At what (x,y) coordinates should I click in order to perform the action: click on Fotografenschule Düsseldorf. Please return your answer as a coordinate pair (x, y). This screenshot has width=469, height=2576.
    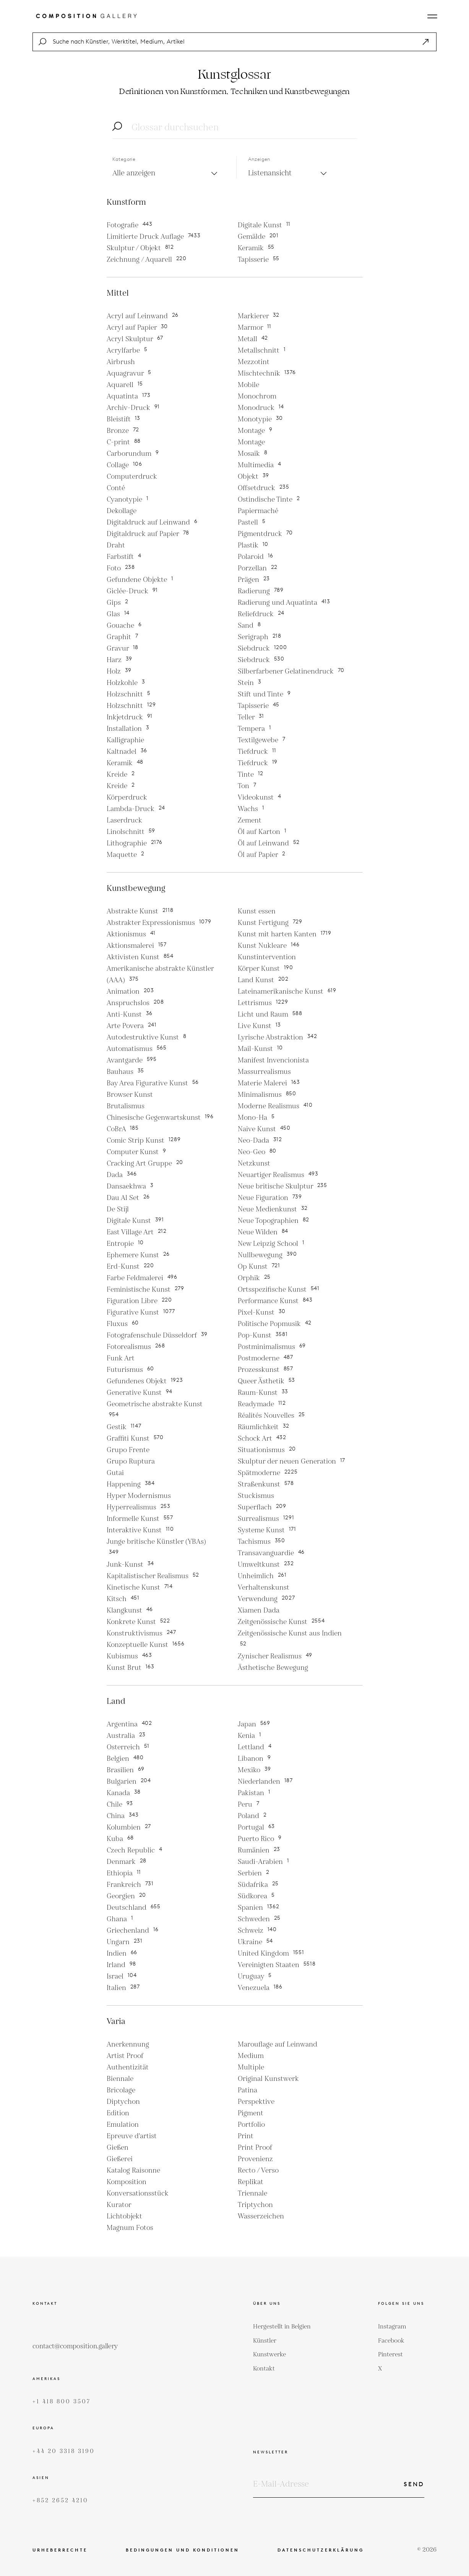
    Looking at the image, I should click on (157, 1335).